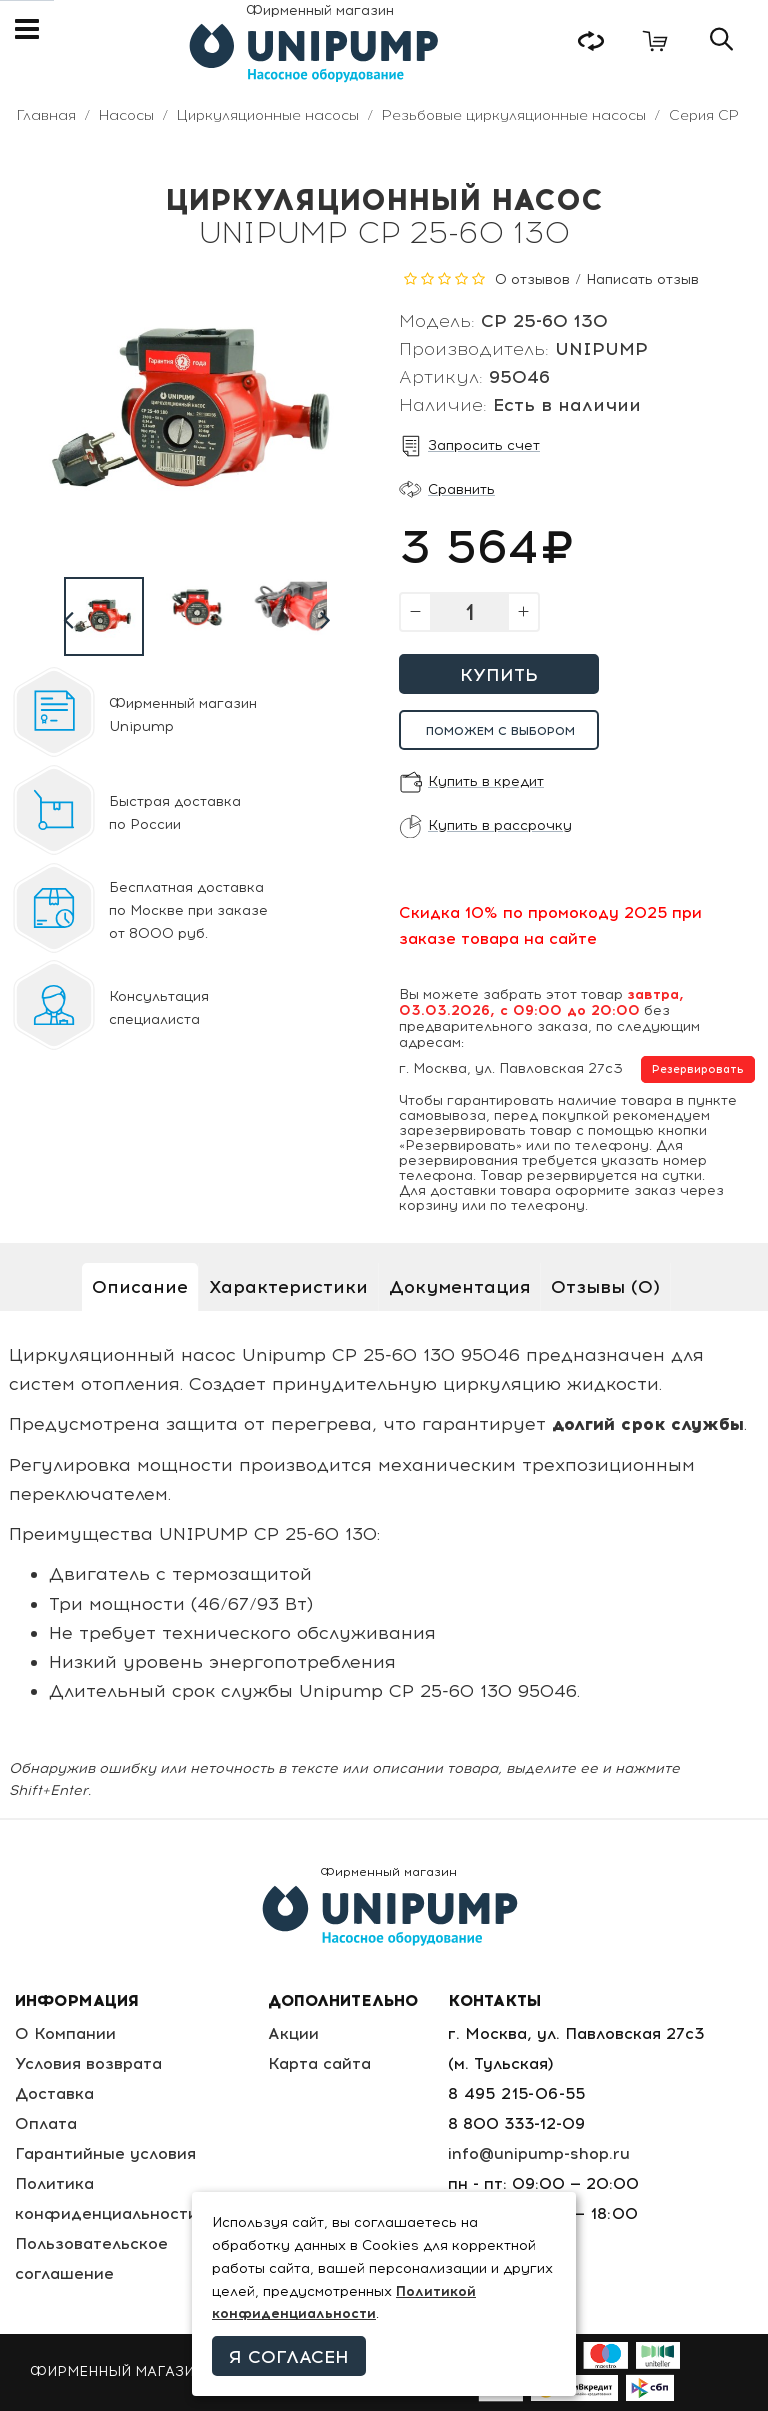 This screenshot has width=768, height=2411. Describe the element at coordinates (140, 1287) in the screenshot. I see `Описание` at that location.